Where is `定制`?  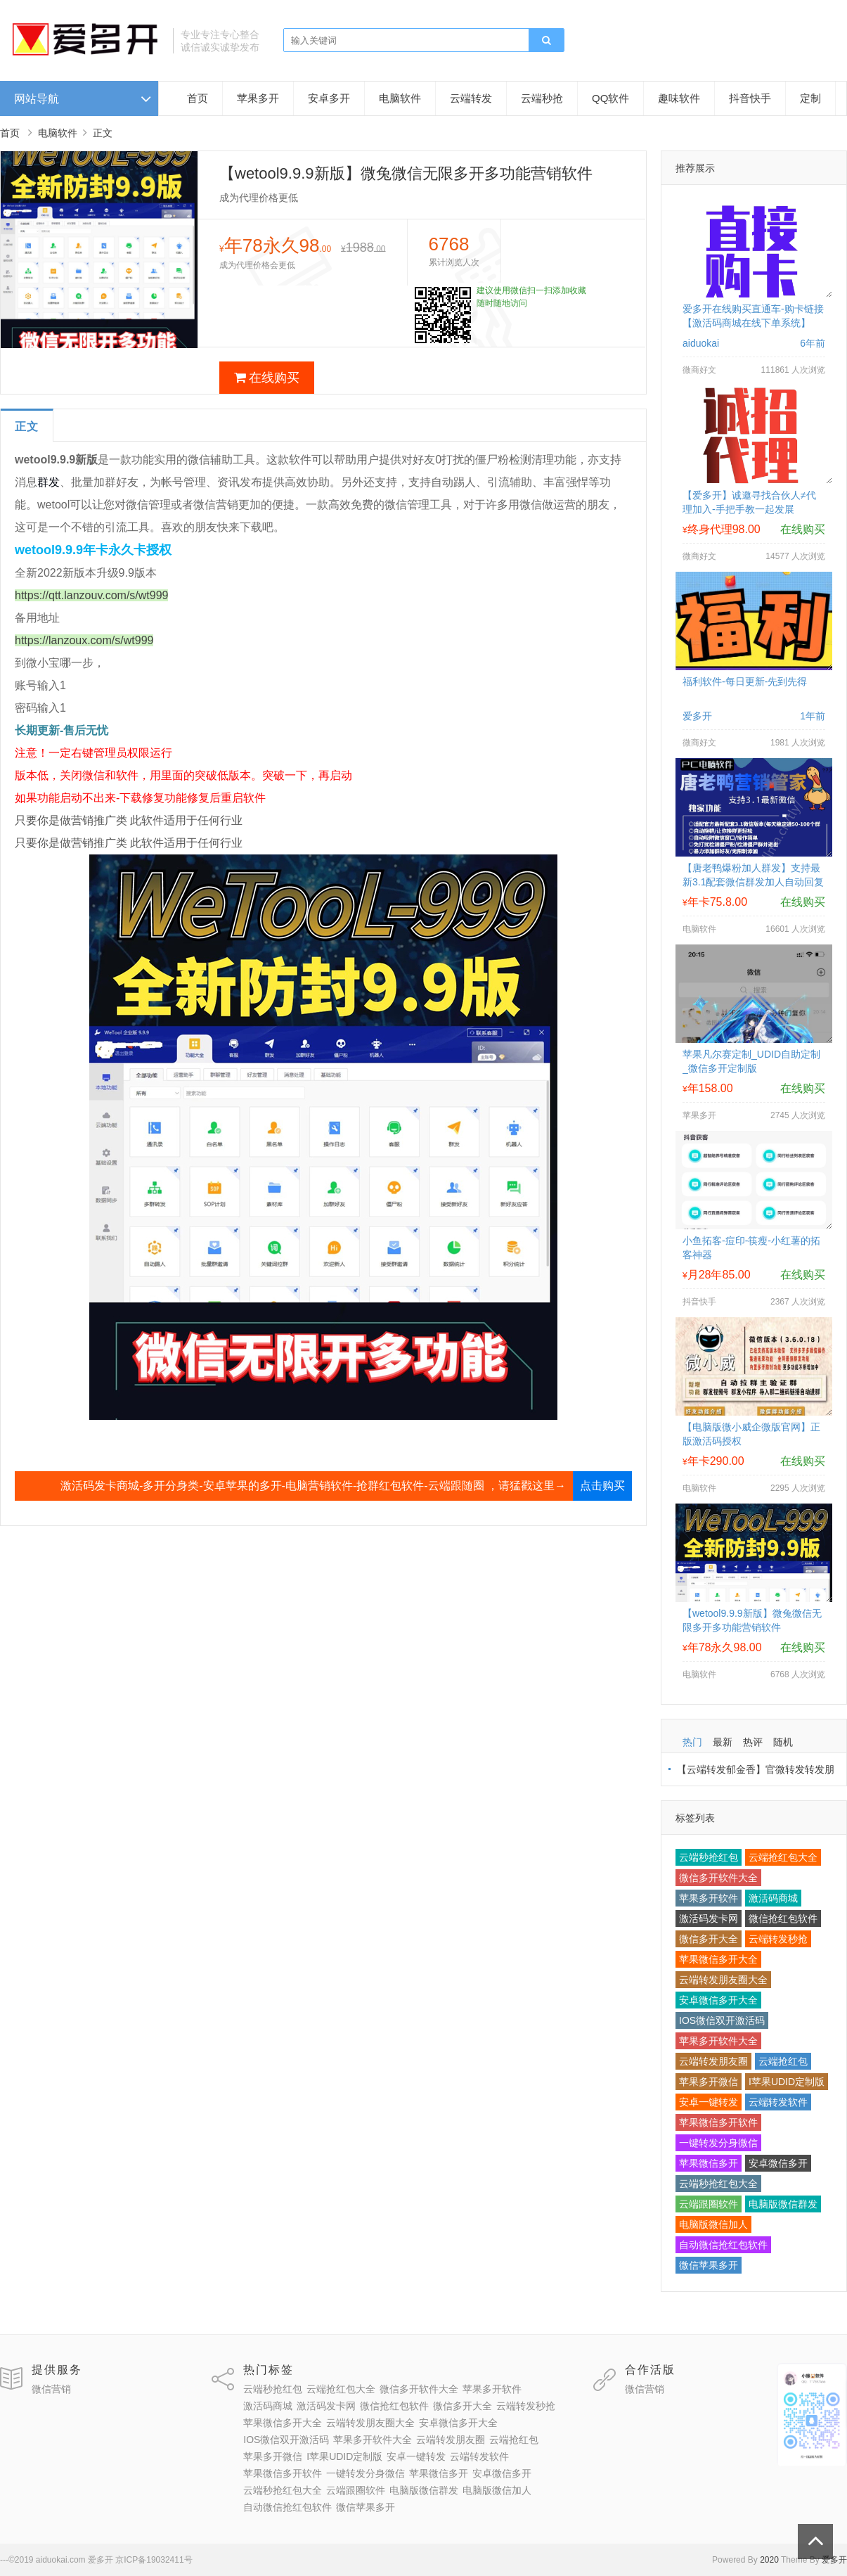
定制 is located at coordinates (810, 98).